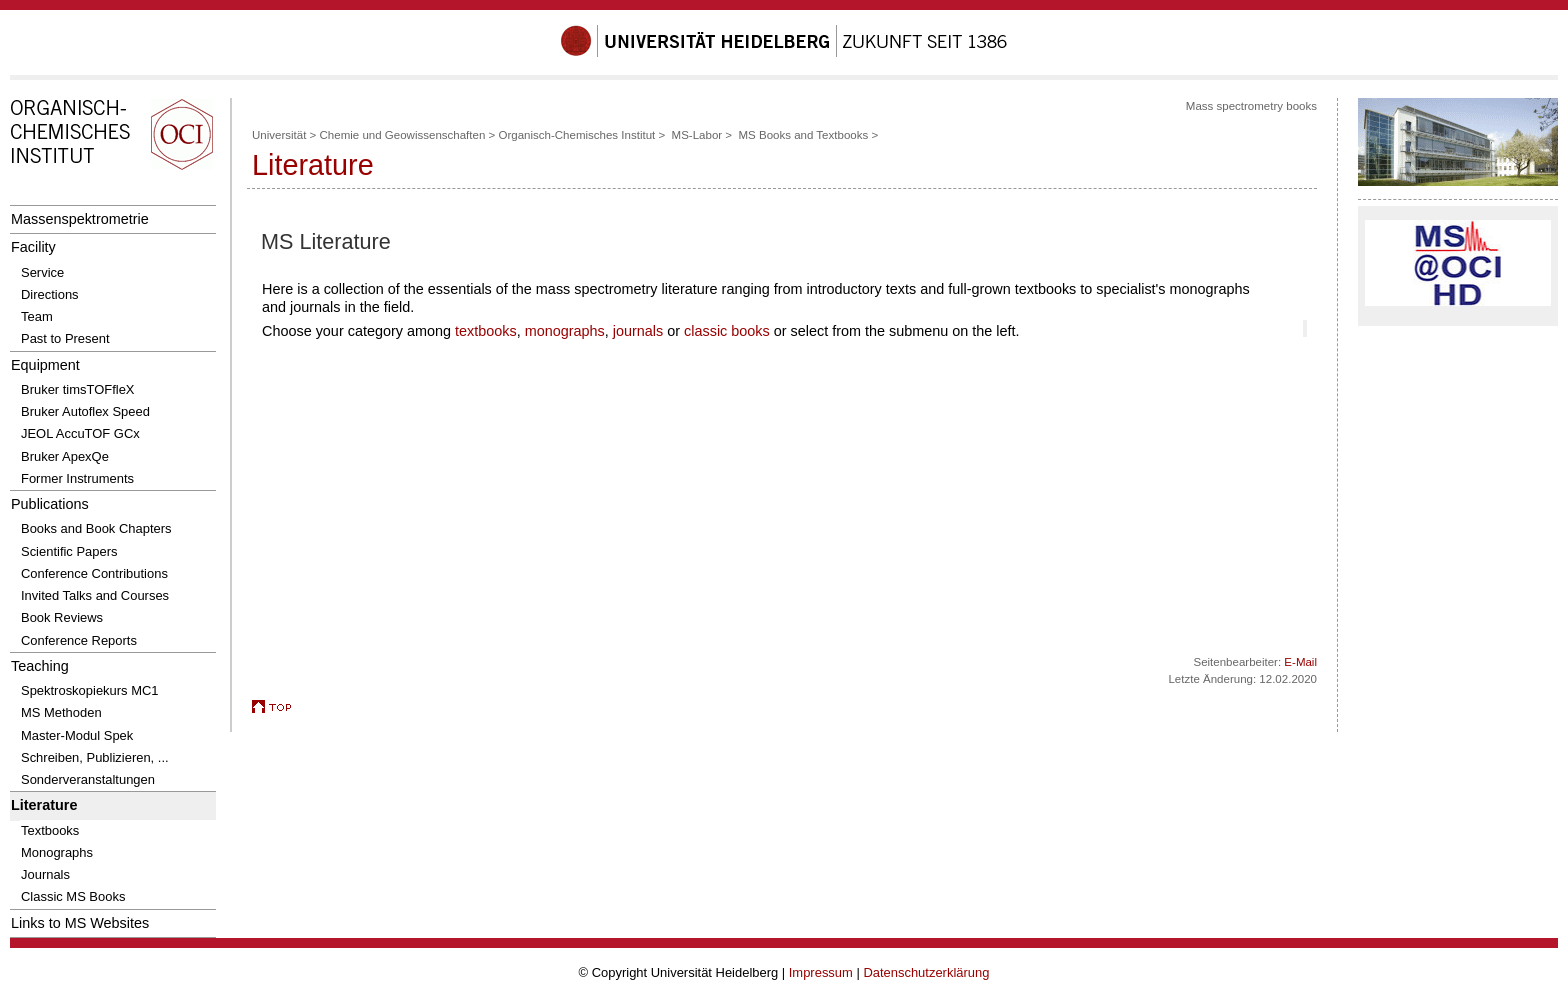  I want to click on Datenschutzerklärung, so click(926, 972).